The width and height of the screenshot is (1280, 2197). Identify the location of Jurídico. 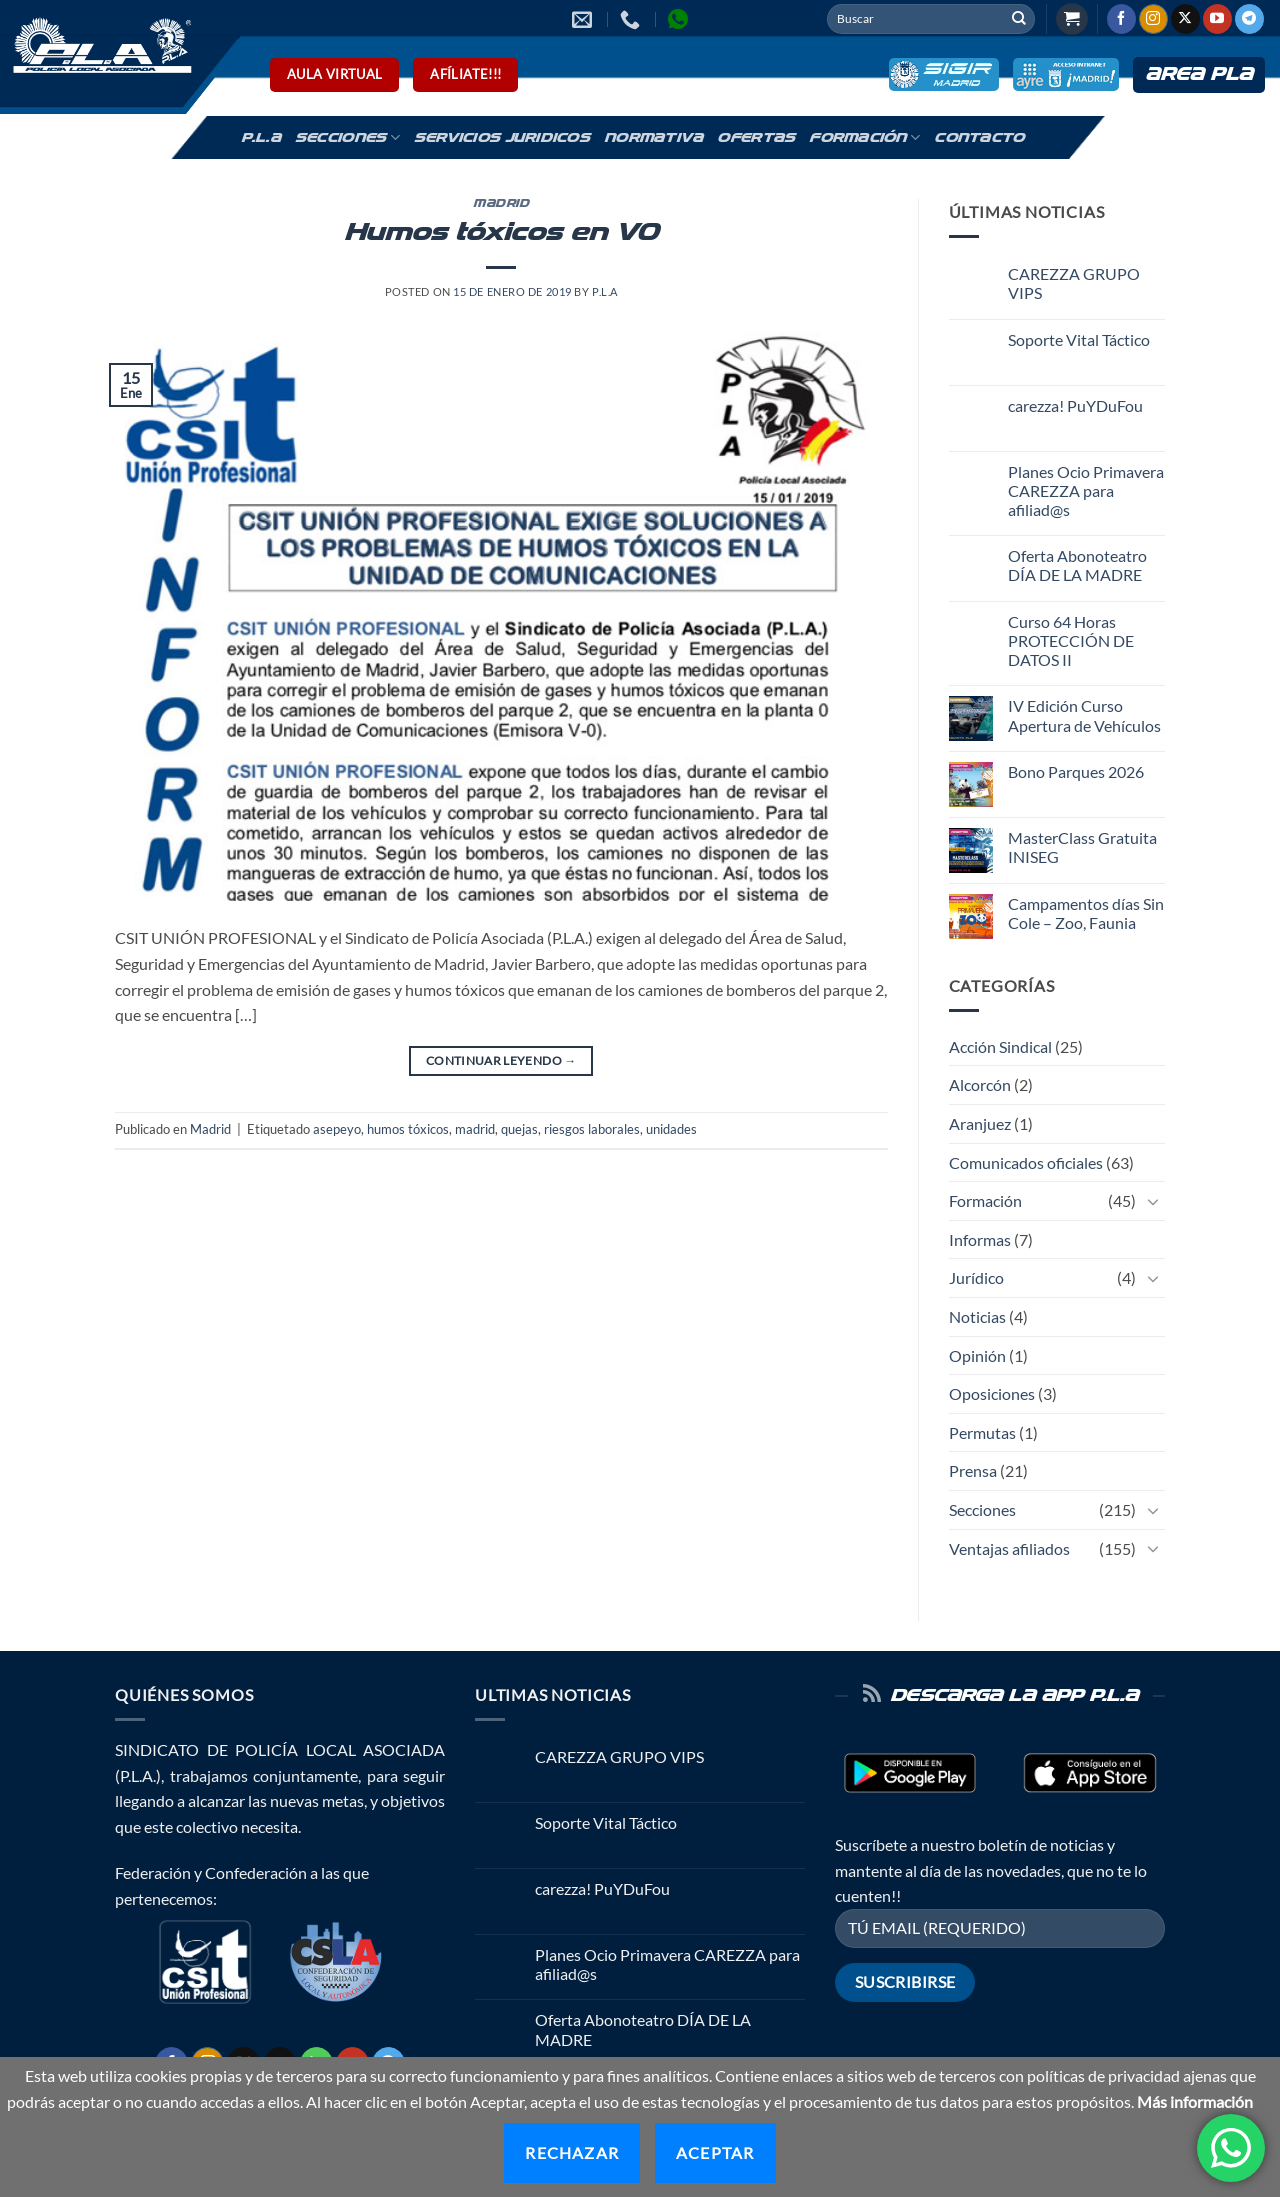
(976, 1277).